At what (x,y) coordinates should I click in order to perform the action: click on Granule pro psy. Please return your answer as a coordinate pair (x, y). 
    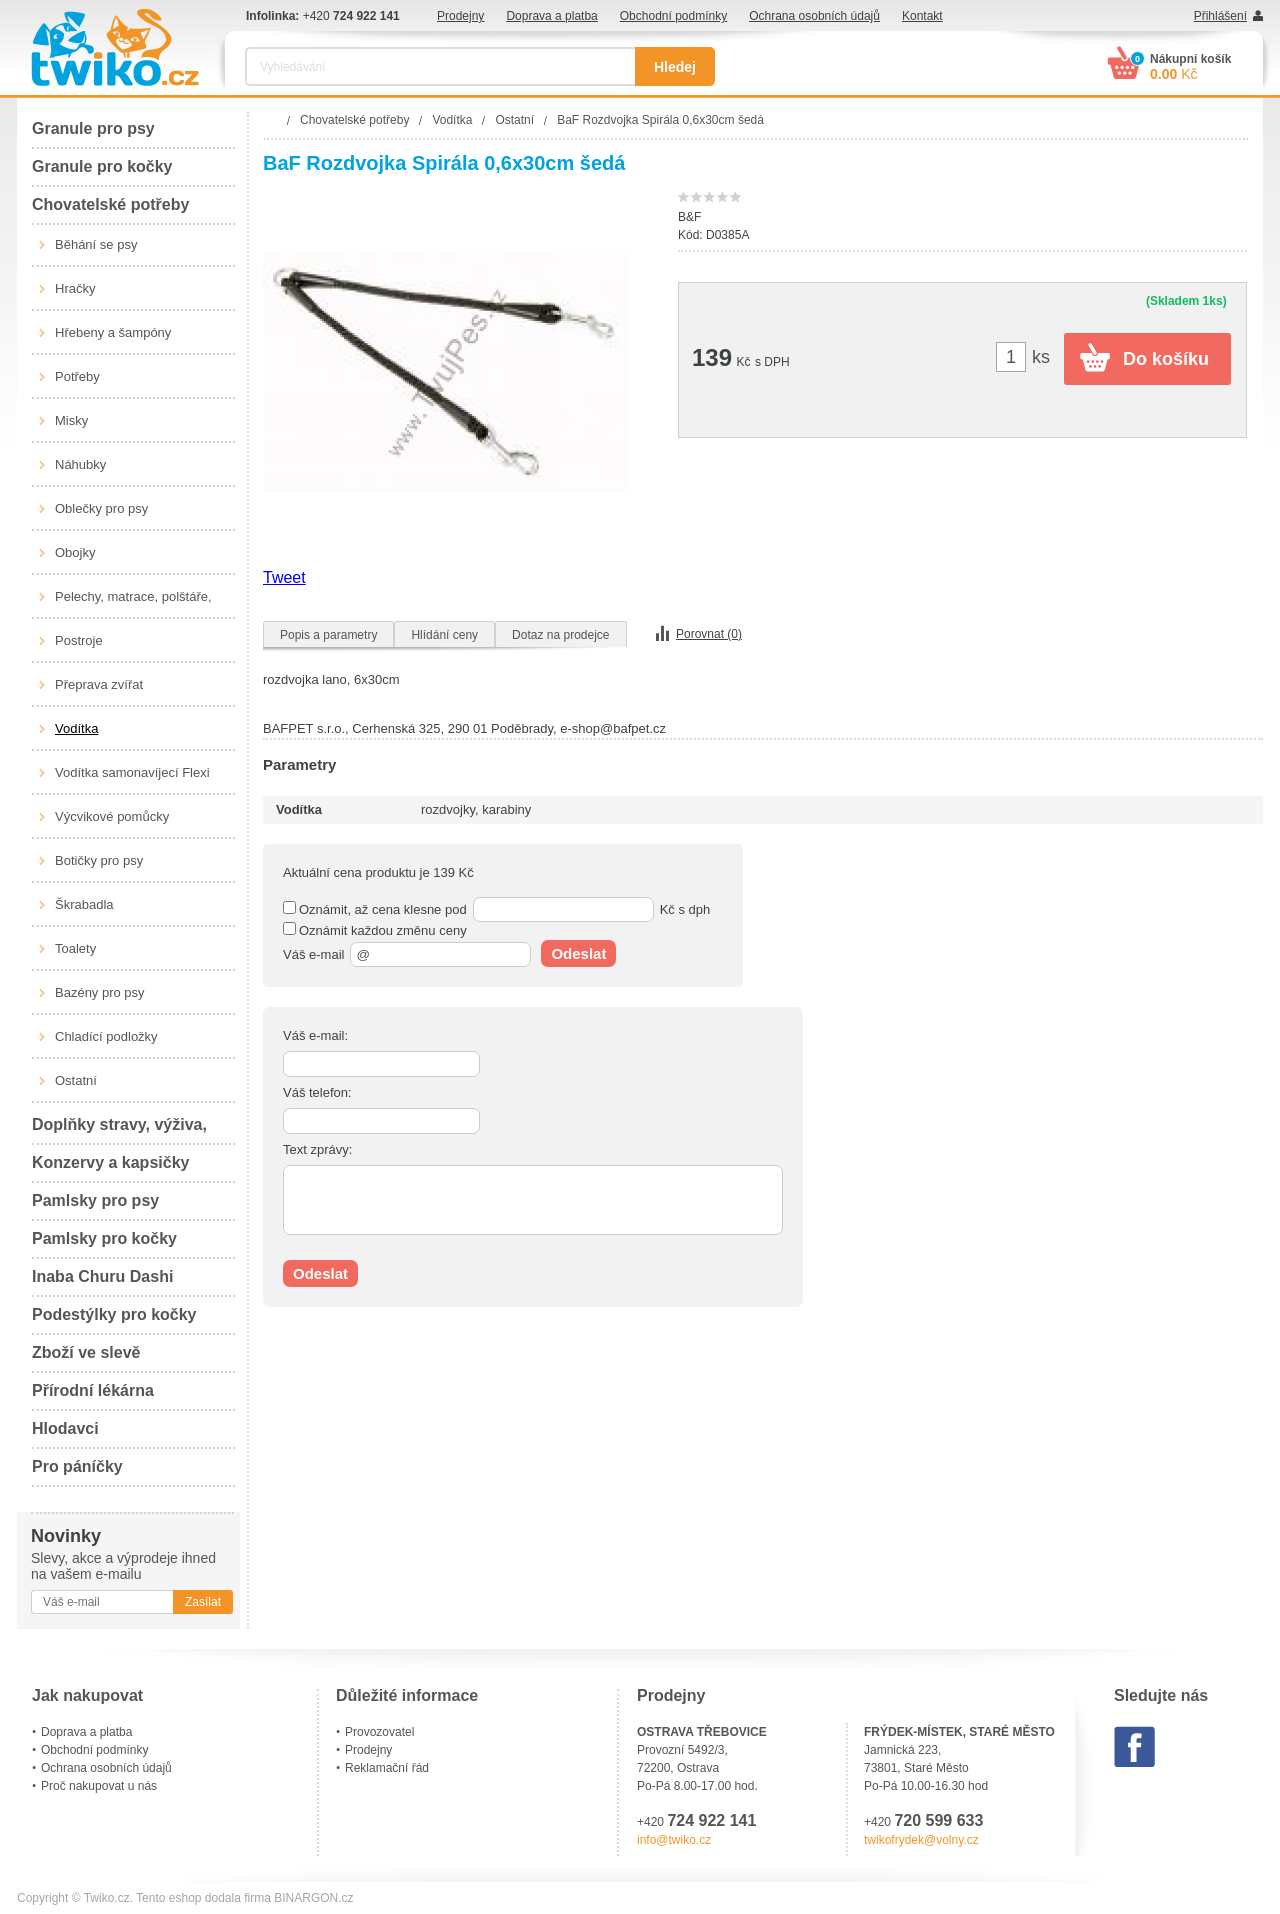
    Looking at the image, I should click on (93, 128).